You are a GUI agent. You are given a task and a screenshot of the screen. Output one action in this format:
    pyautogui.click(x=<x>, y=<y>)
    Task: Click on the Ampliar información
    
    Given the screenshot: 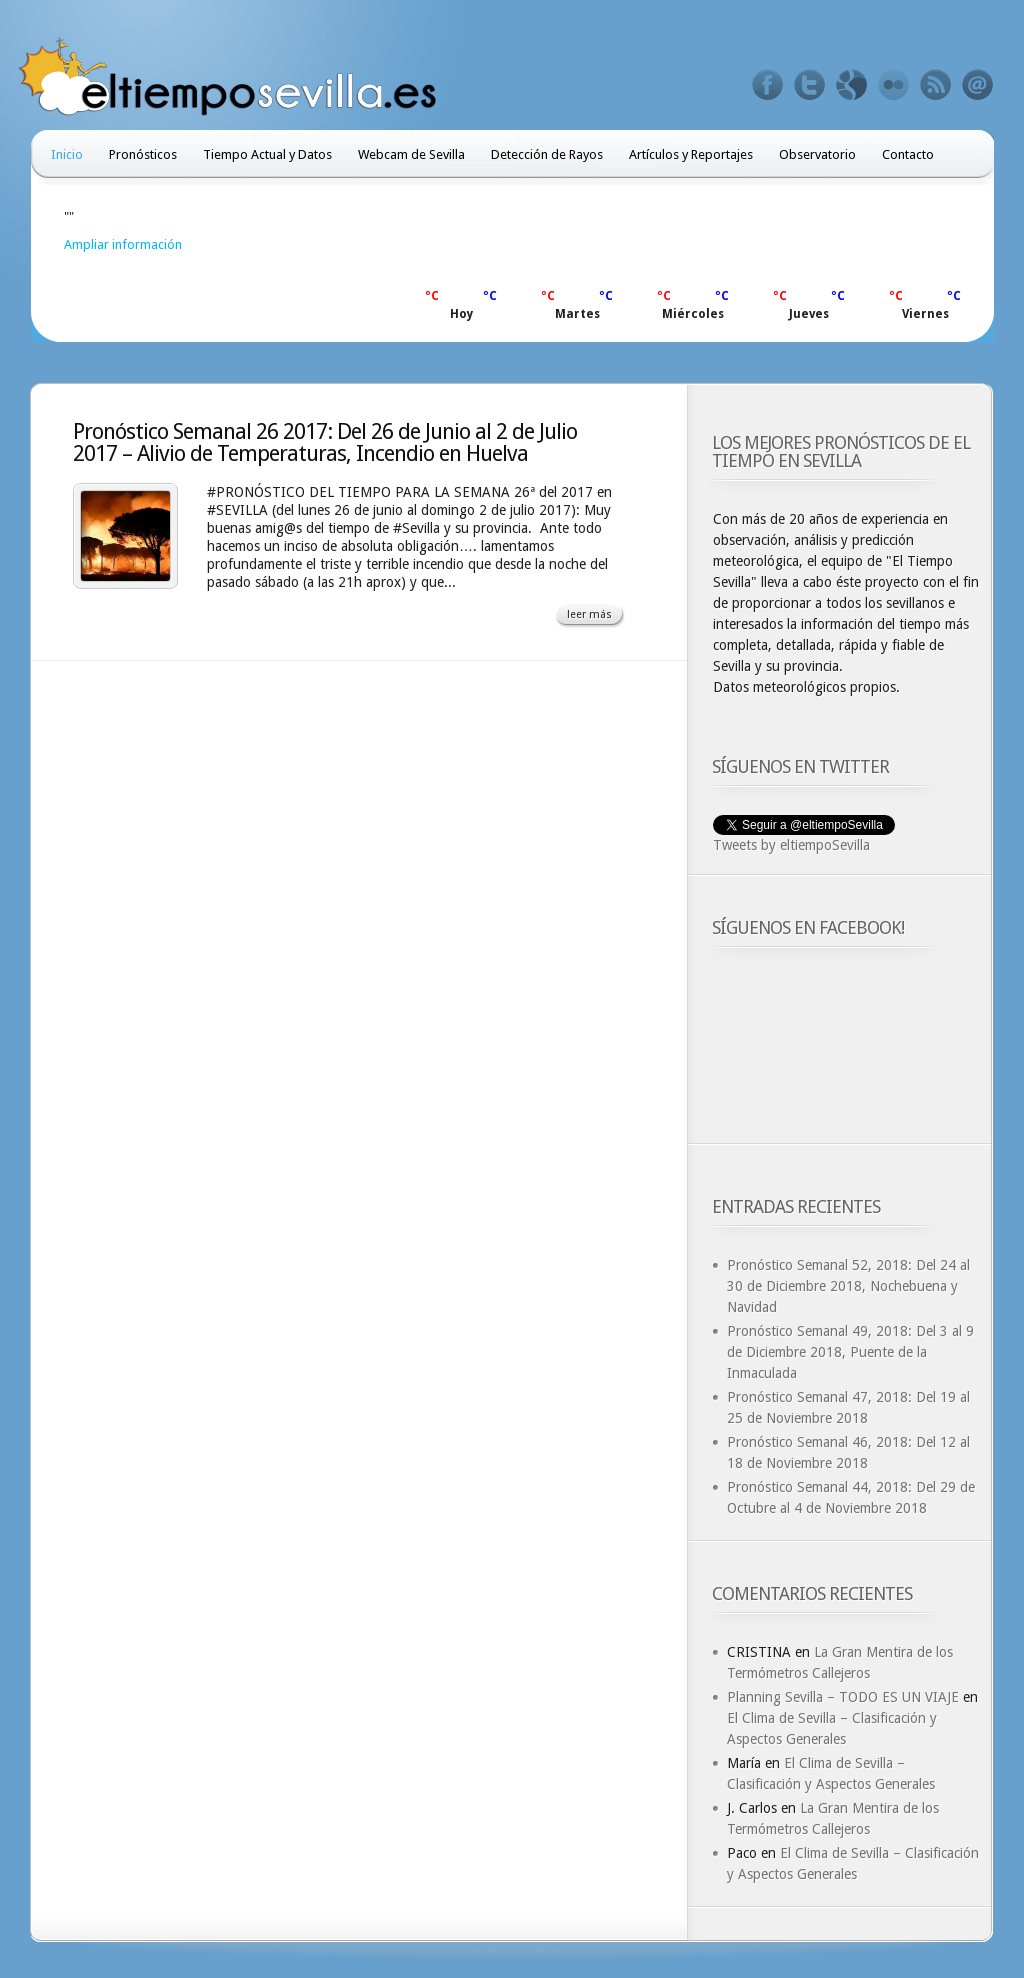 What is the action you would take?
    pyautogui.click(x=123, y=244)
    